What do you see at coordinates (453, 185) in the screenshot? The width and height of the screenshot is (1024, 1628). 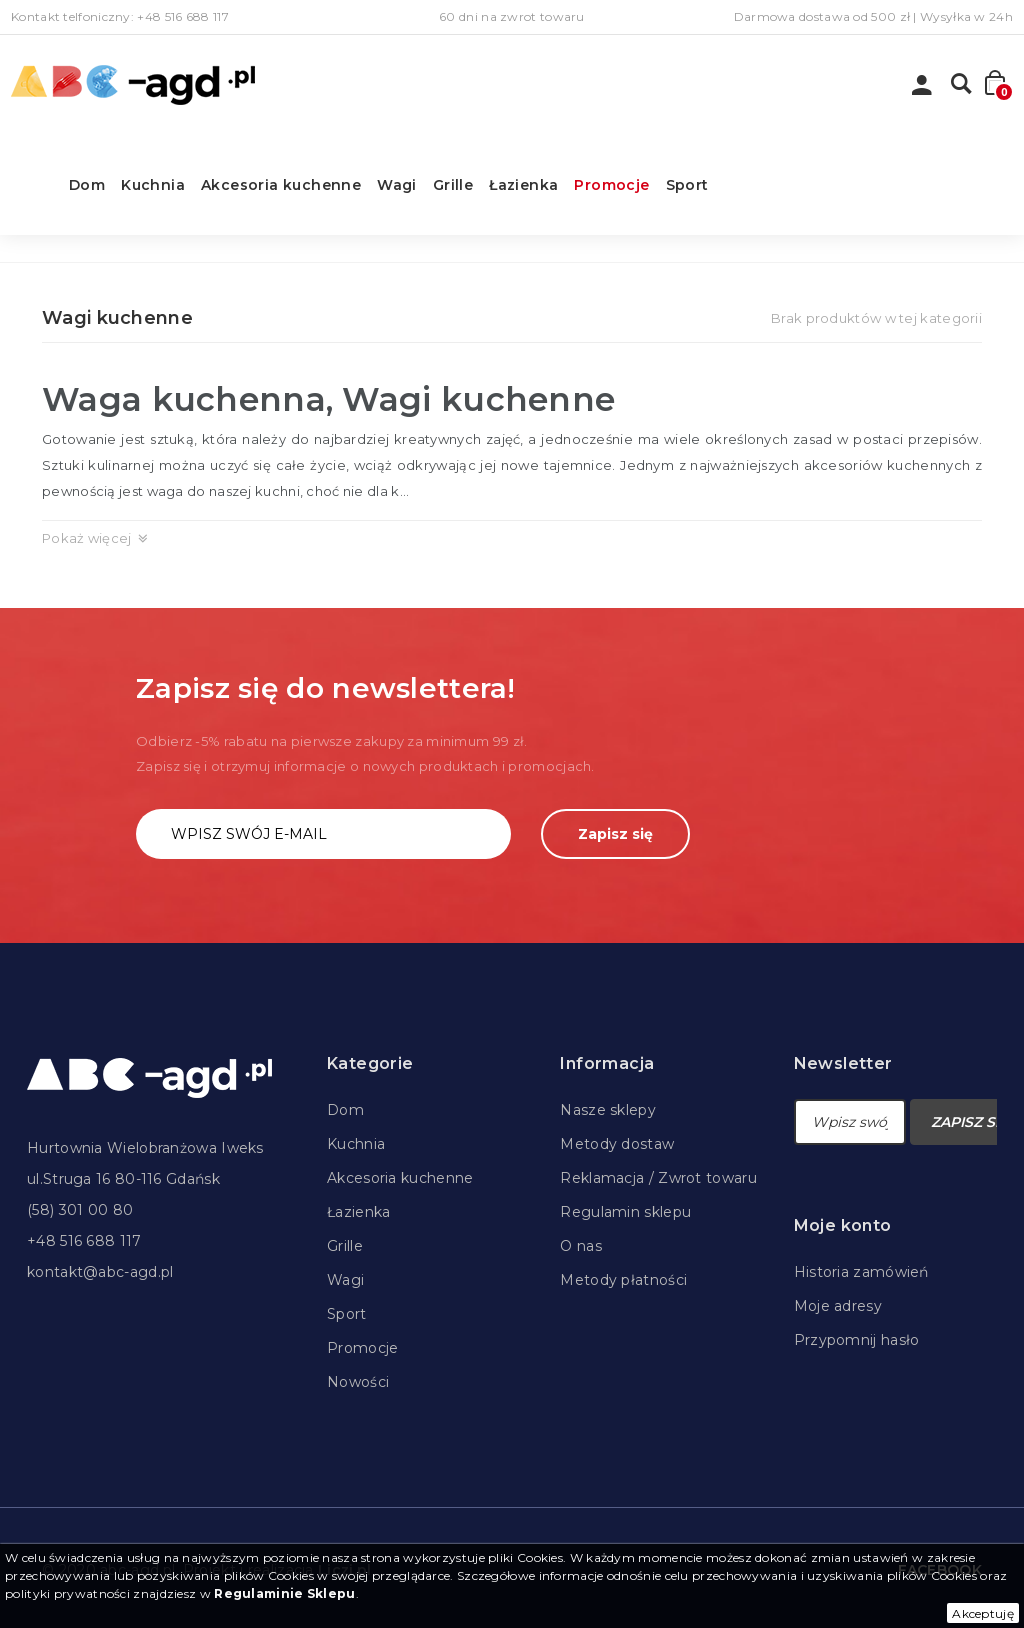 I see `Grille` at bounding box center [453, 185].